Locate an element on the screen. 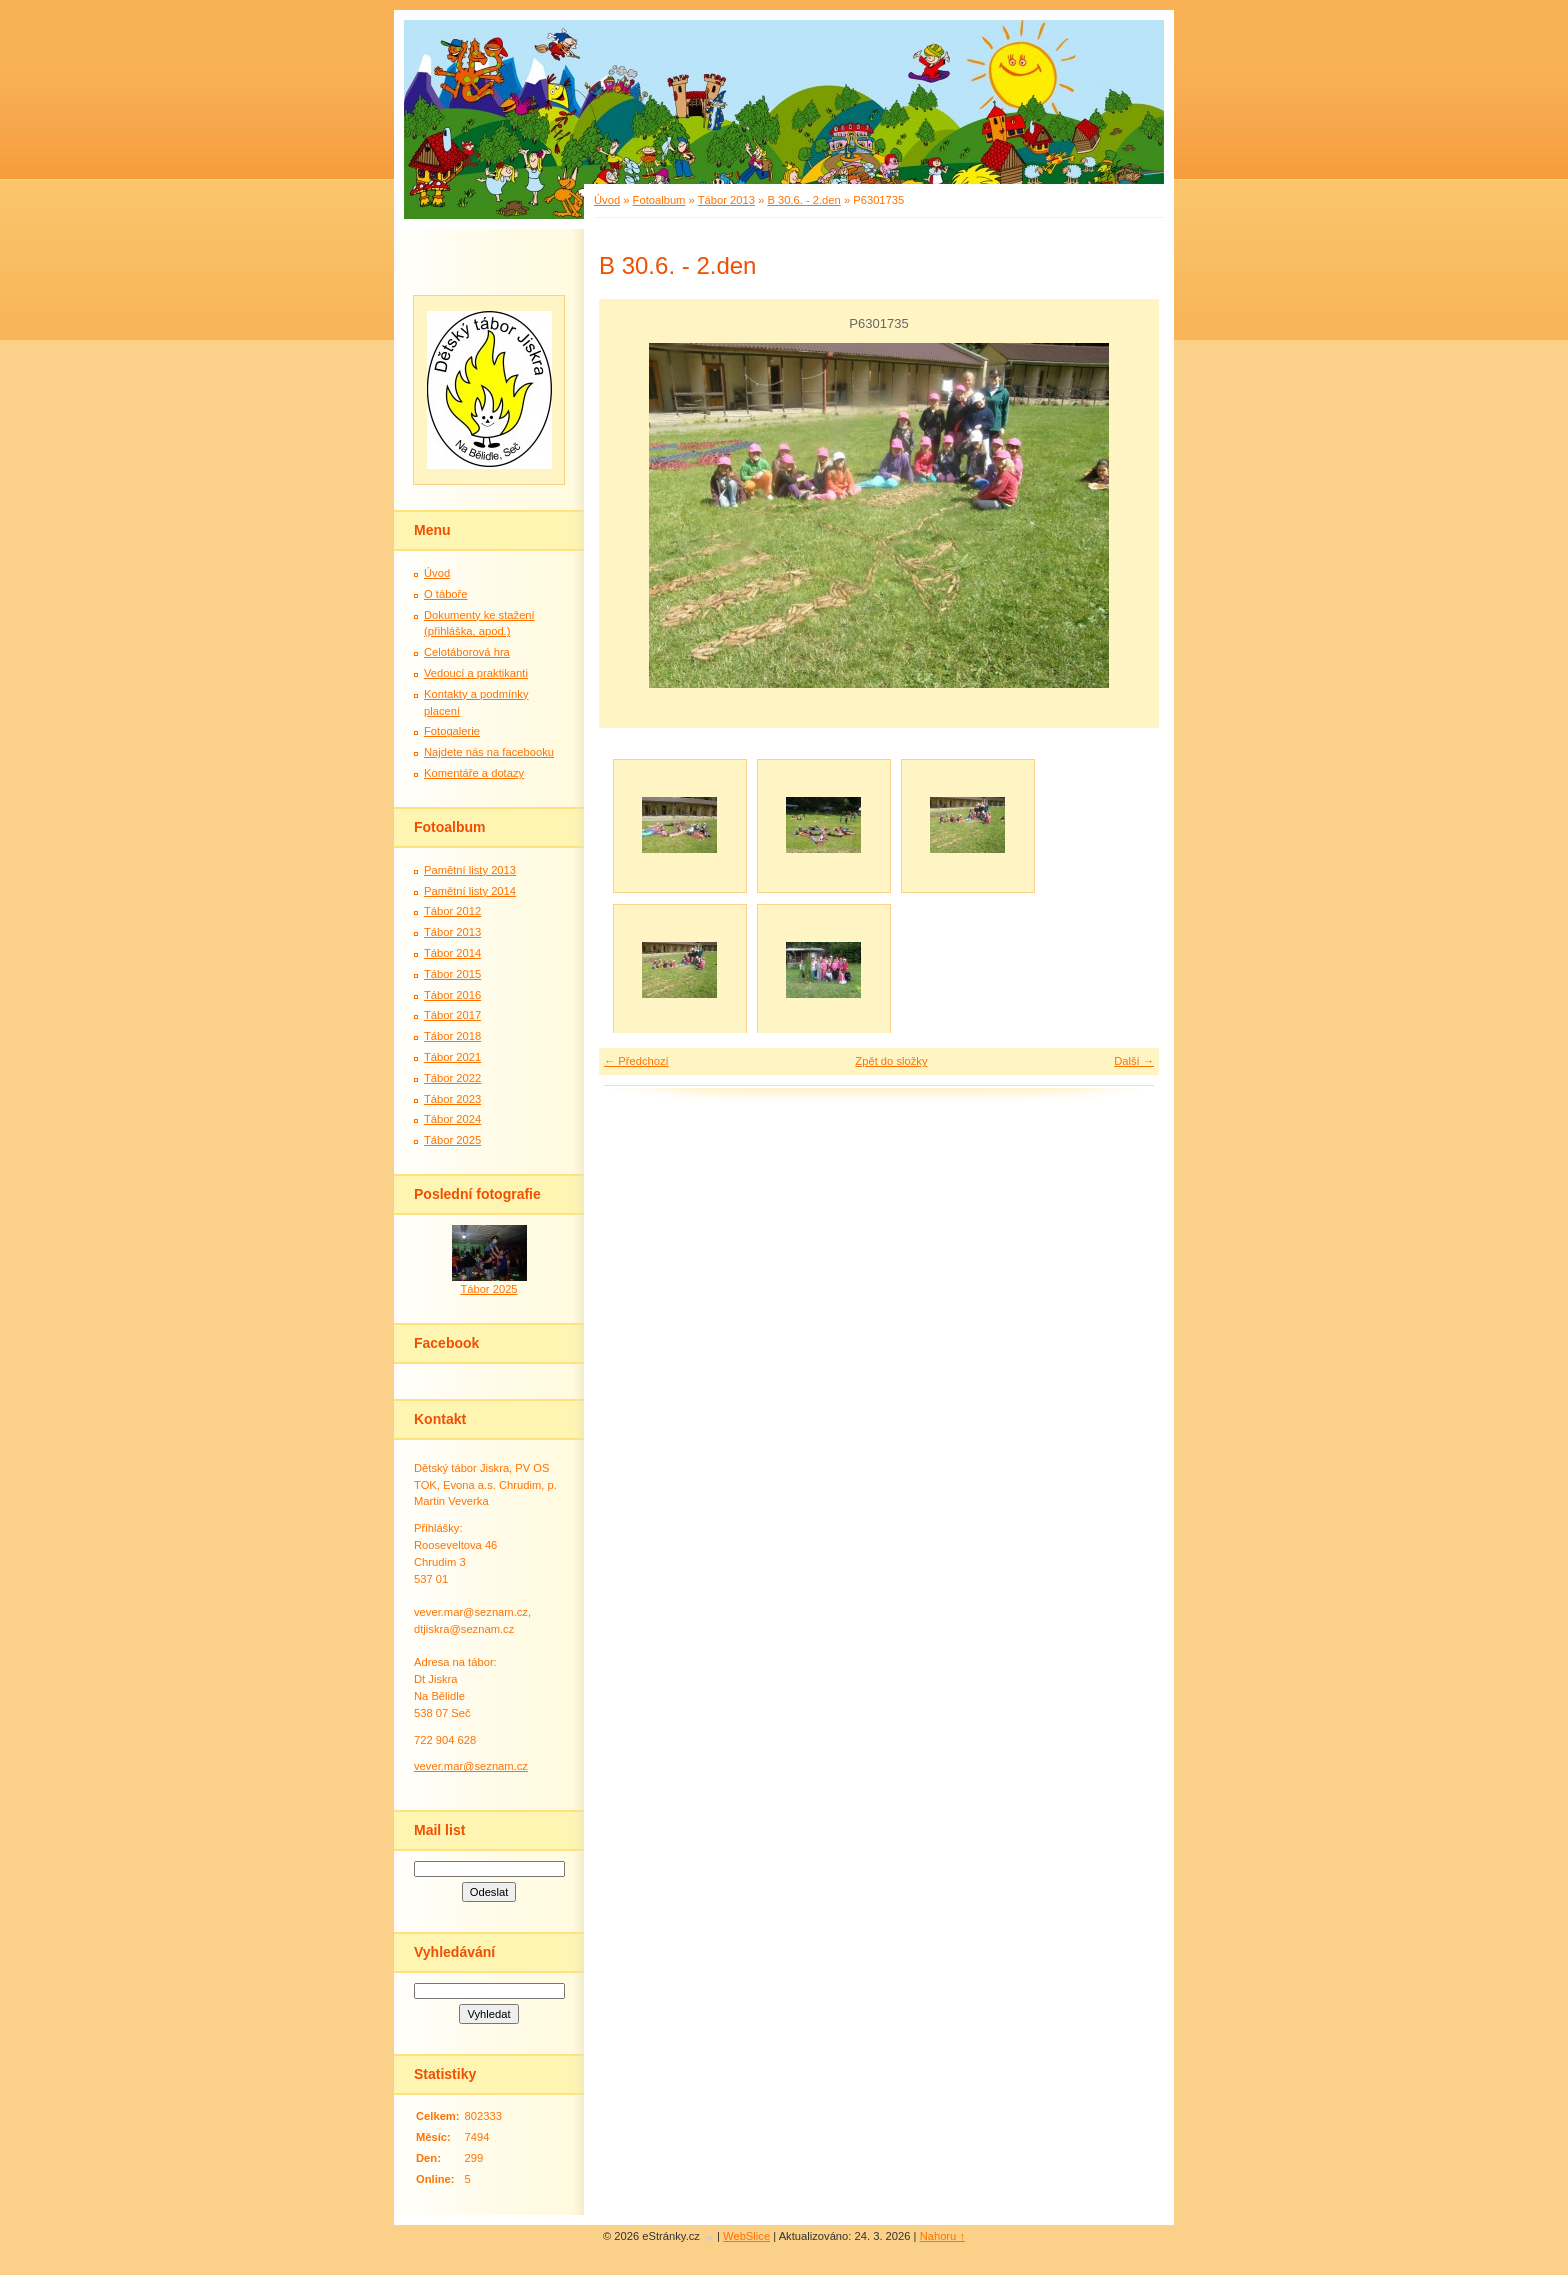 This screenshot has width=1568, height=2275. WebSlice is located at coordinates (746, 2236).